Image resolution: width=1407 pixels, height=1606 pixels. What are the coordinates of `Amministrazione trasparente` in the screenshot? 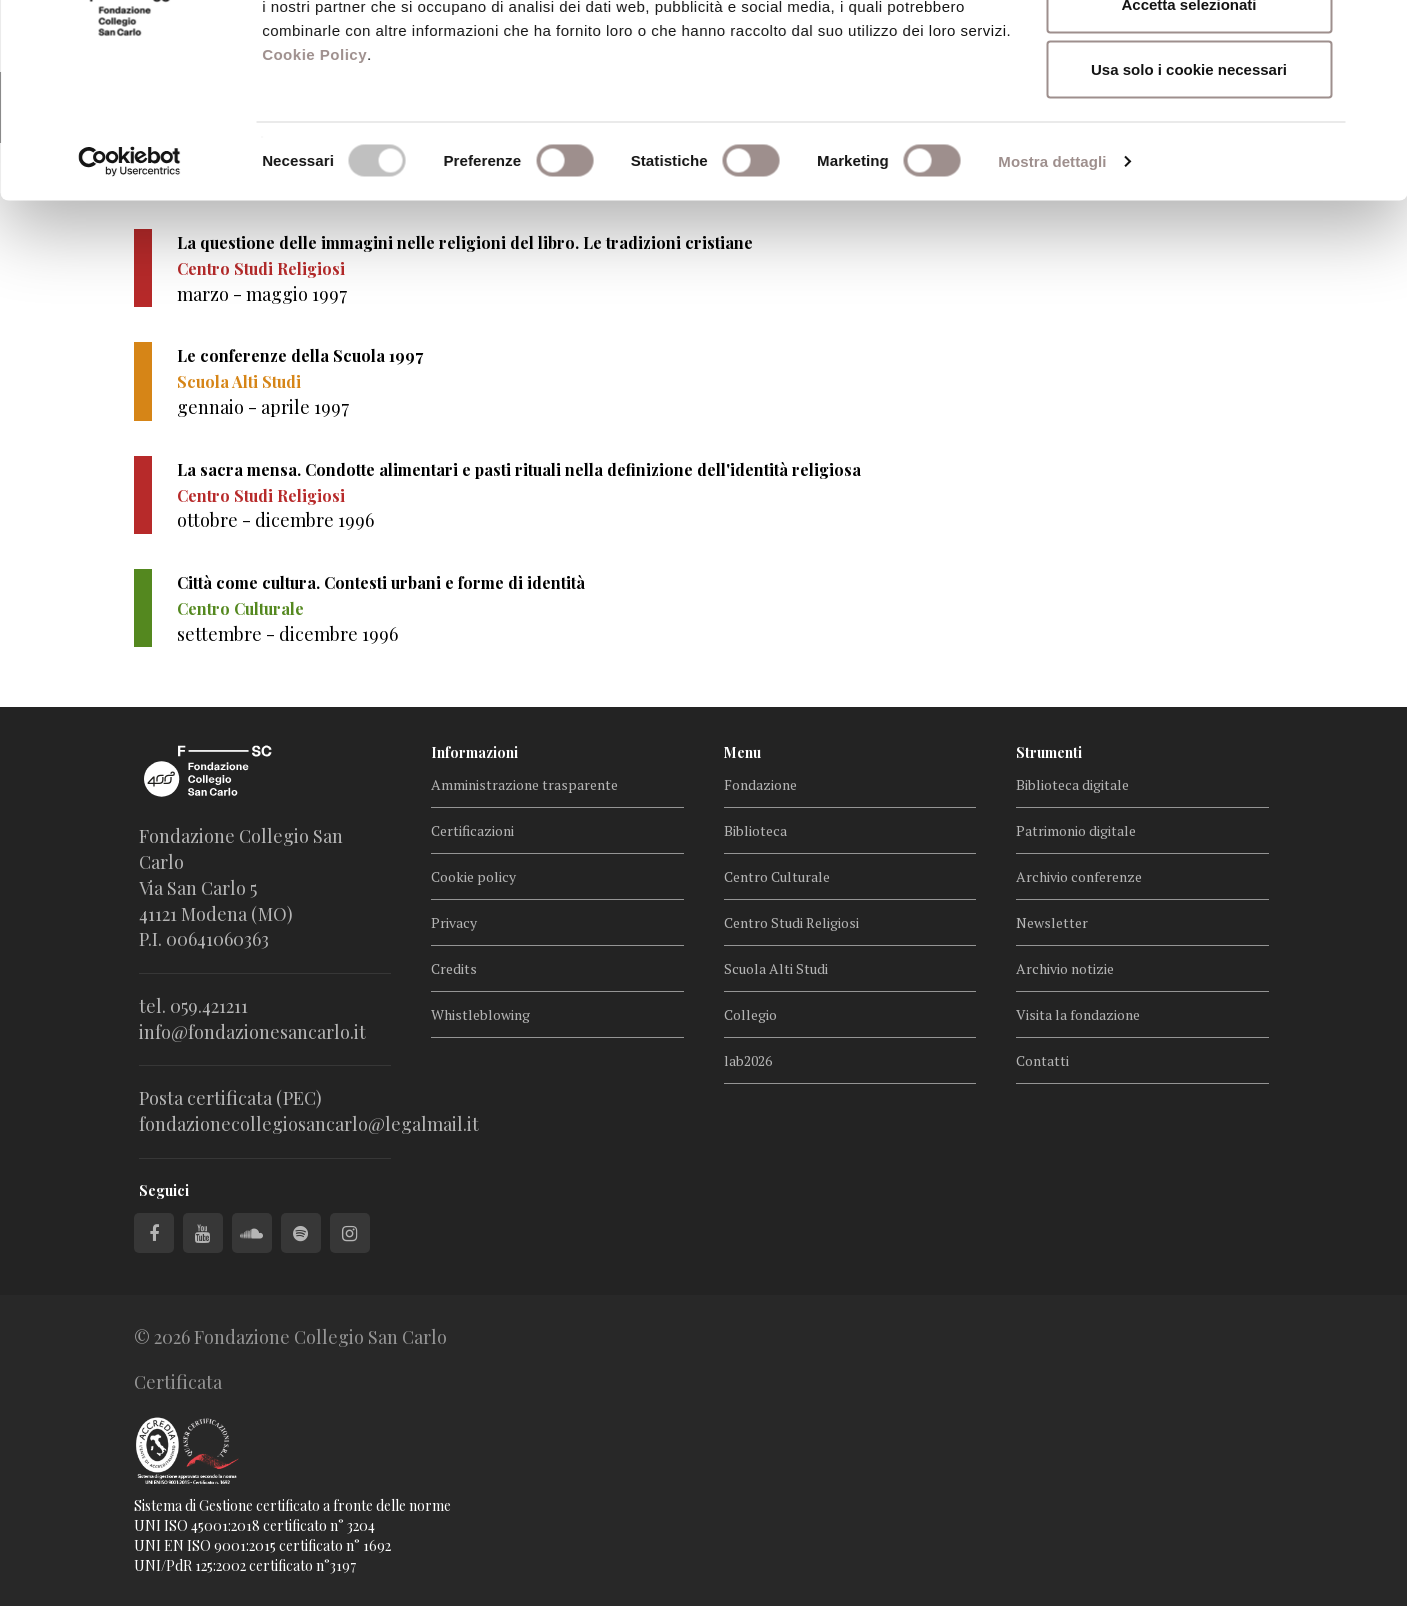 It's located at (524, 784).